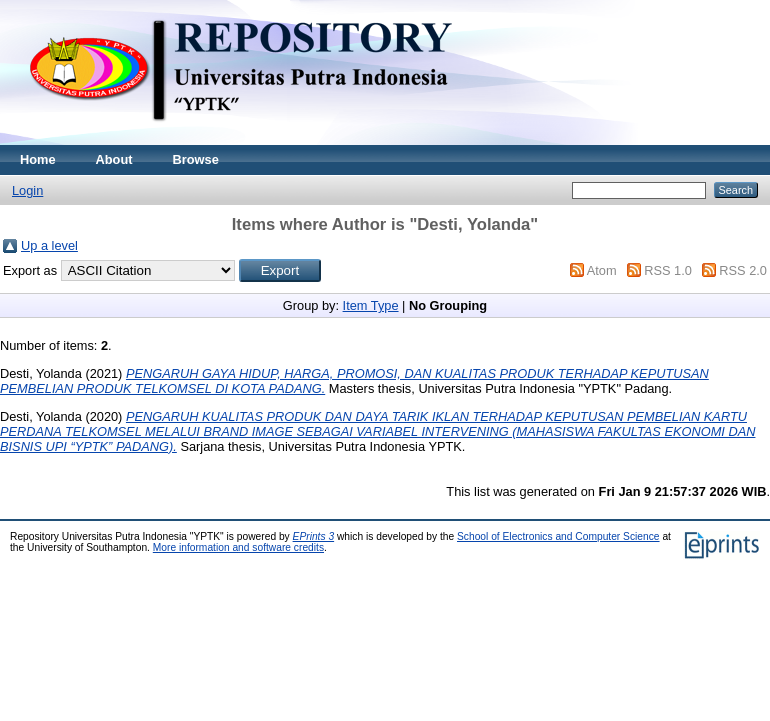 Image resolution: width=770 pixels, height=721 pixels. I want to click on RSS 2.0, so click(743, 270).